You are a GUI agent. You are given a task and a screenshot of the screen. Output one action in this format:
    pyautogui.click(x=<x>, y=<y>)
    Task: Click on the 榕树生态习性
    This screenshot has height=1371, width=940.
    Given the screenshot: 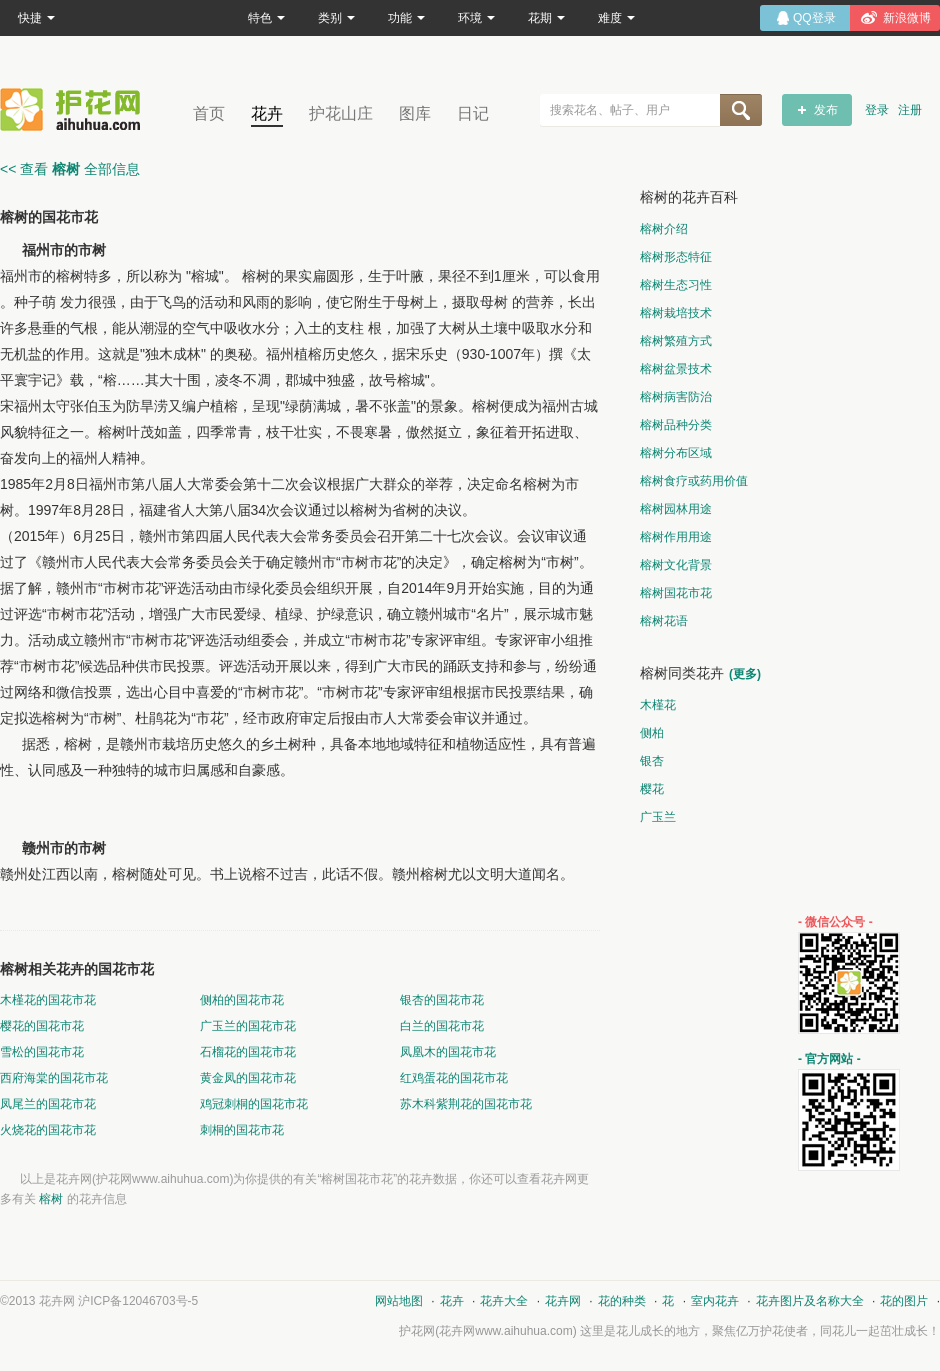 What is the action you would take?
    pyautogui.click(x=676, y=285)
    